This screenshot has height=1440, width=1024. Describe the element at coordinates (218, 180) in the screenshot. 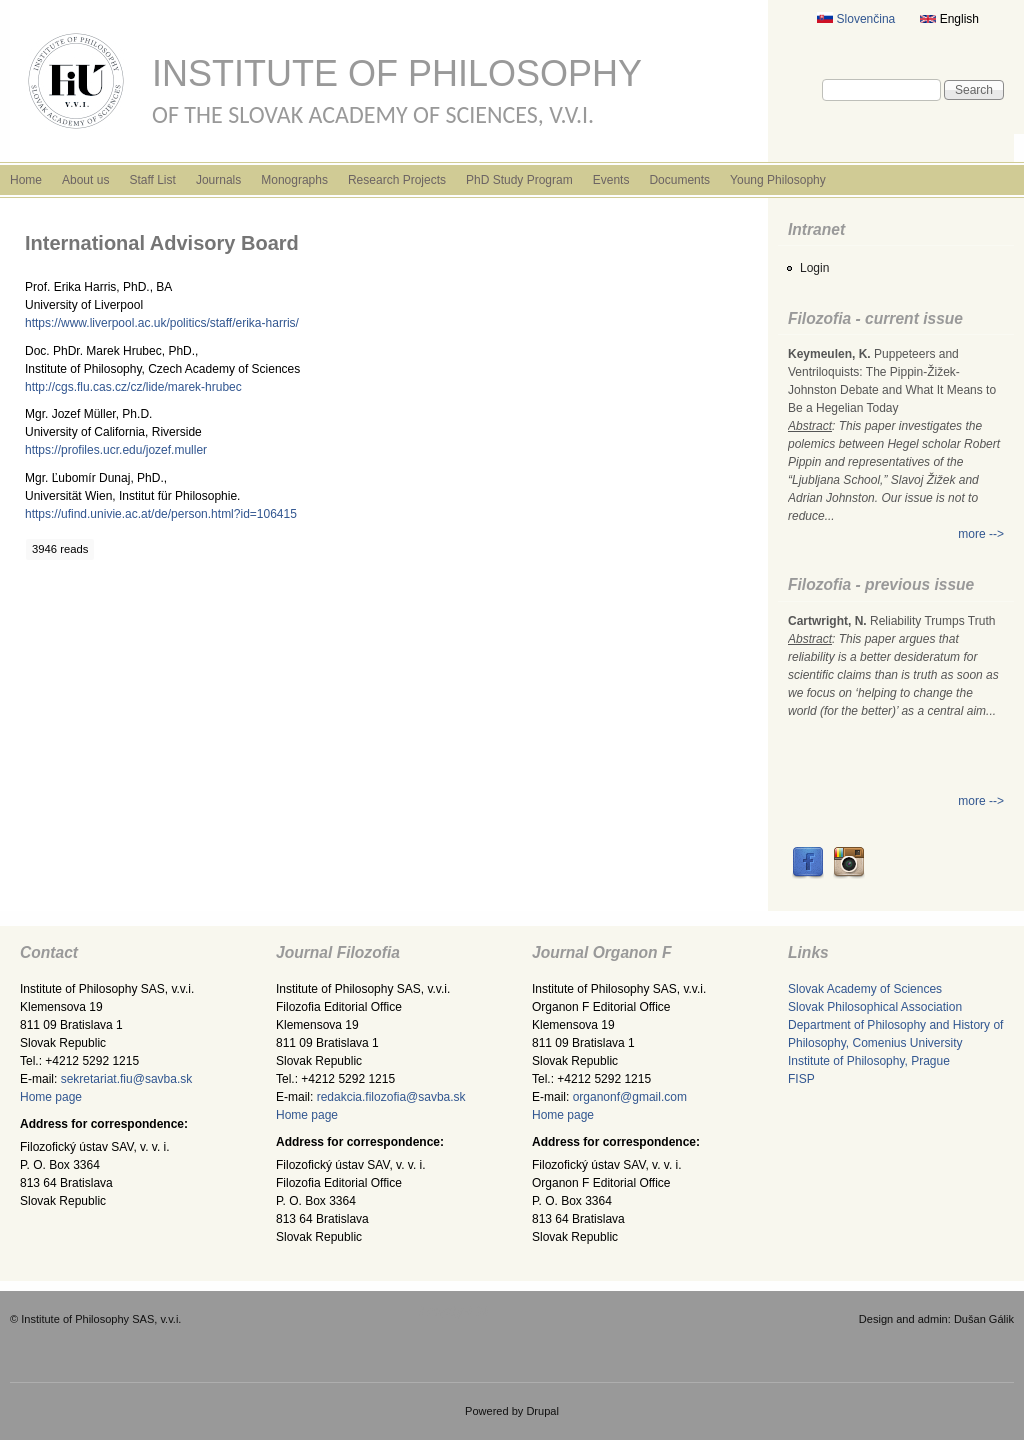

I see `Journals` at that location.